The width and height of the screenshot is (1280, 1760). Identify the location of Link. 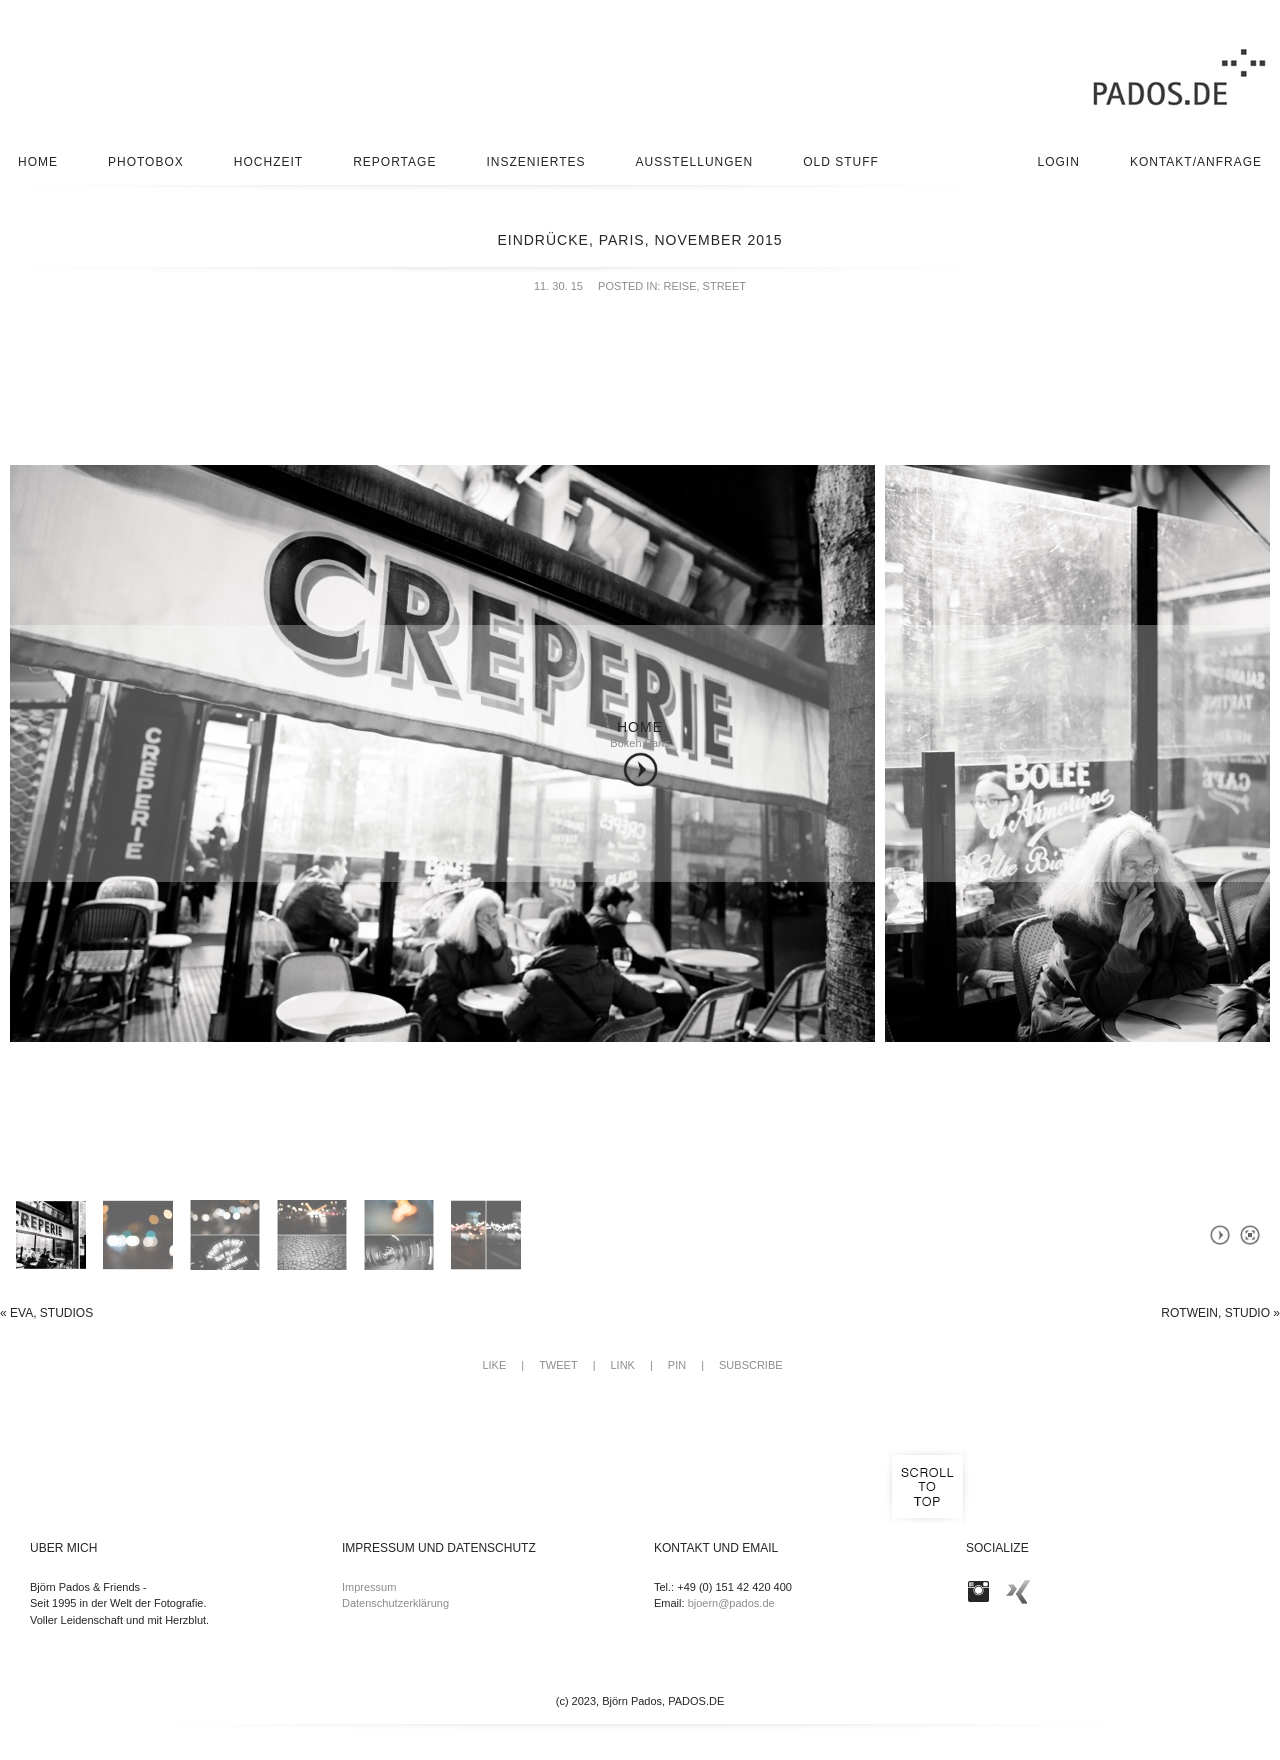
(622, 1365).